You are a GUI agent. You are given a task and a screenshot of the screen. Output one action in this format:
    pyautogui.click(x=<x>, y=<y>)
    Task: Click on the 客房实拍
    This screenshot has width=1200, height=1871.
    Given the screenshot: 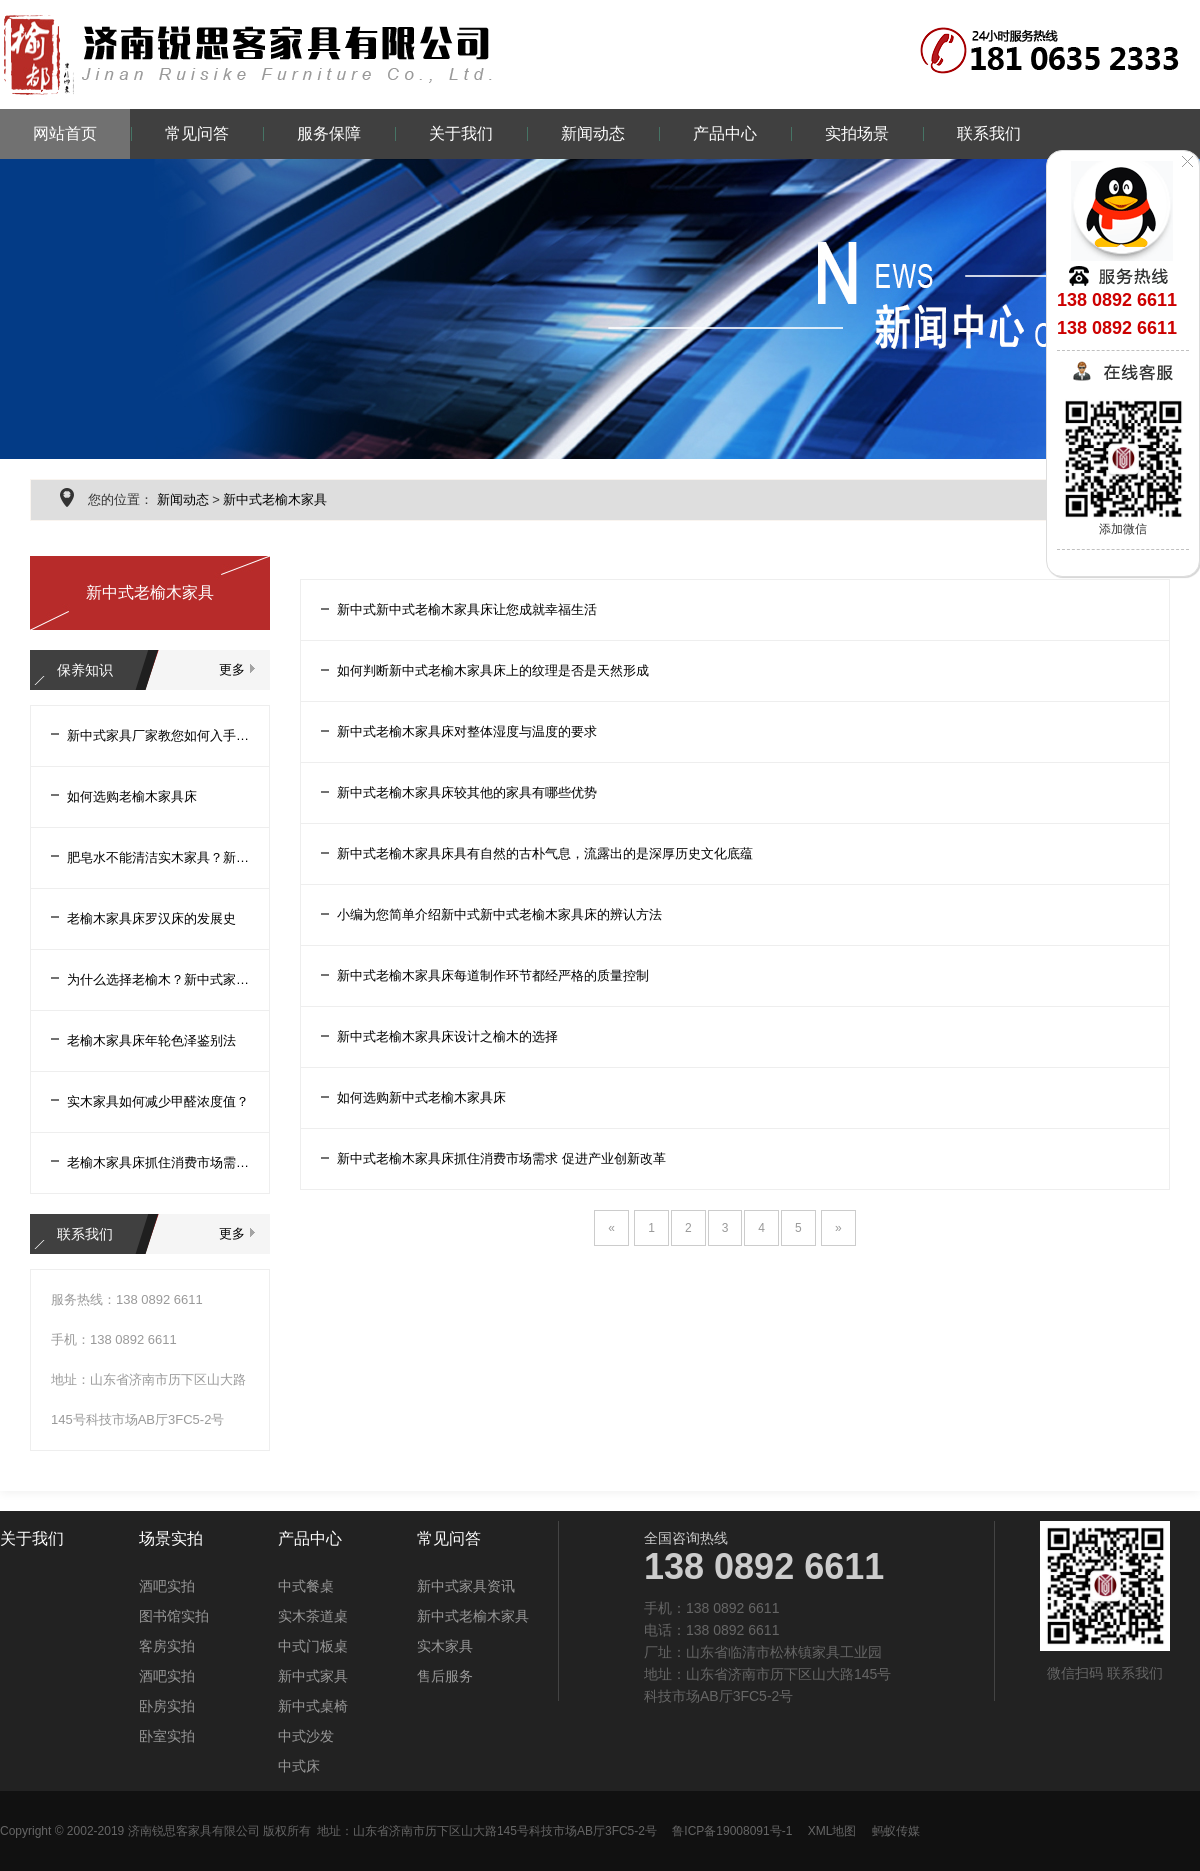 What is the action you would take?
    pyautogui.click(x=167, y=1646)
    